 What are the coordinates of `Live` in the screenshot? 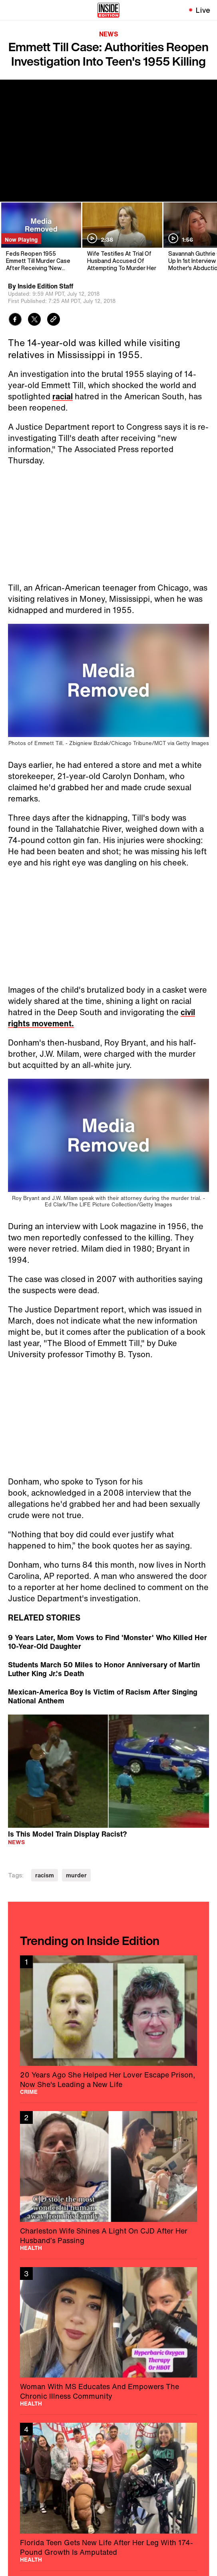 It's located at (203, 10).